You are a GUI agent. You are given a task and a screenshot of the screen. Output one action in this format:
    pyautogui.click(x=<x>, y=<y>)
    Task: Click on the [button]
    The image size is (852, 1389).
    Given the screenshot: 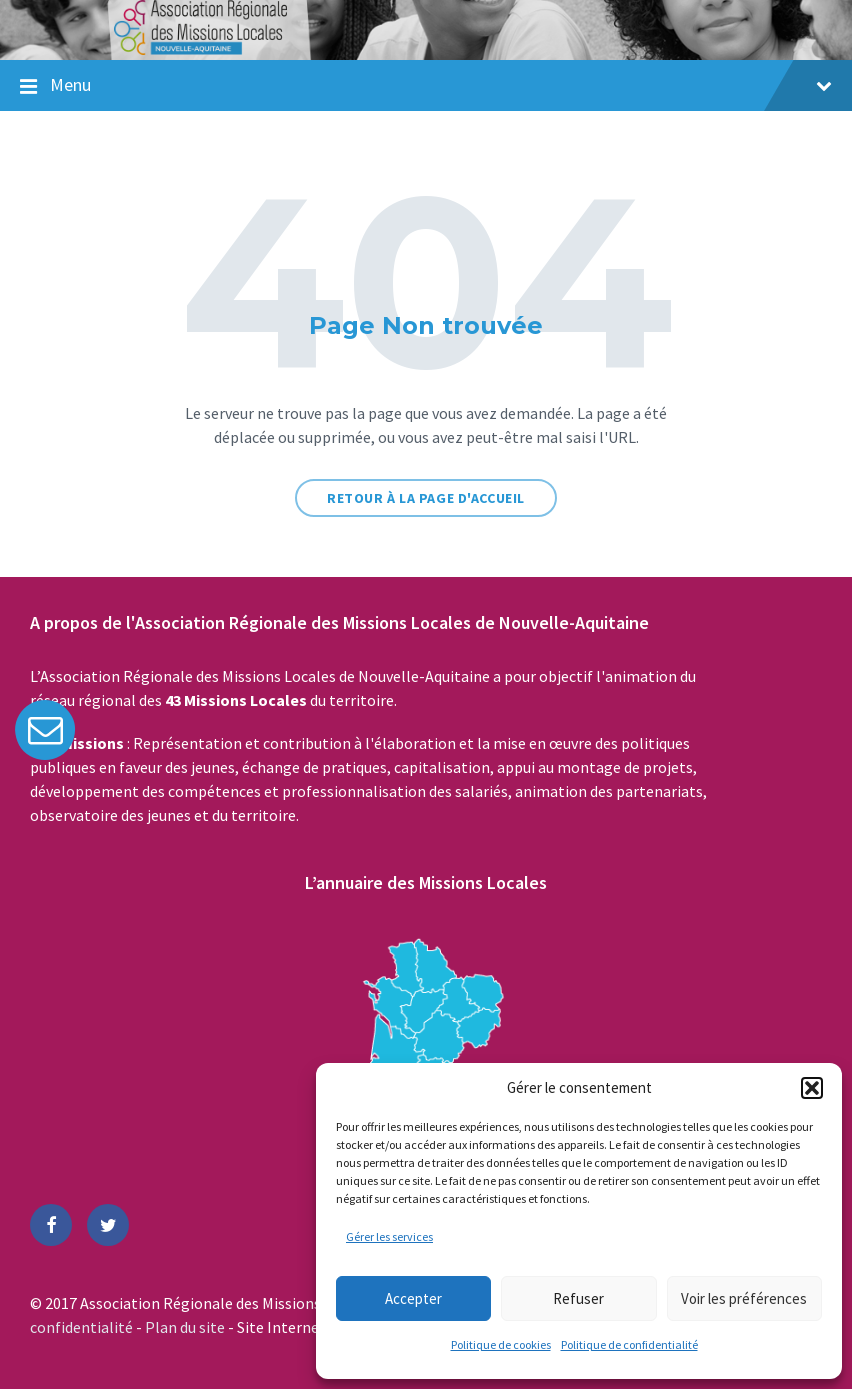 What is the action you would take?
    pyautogui.click(x=812, y=1088)
    